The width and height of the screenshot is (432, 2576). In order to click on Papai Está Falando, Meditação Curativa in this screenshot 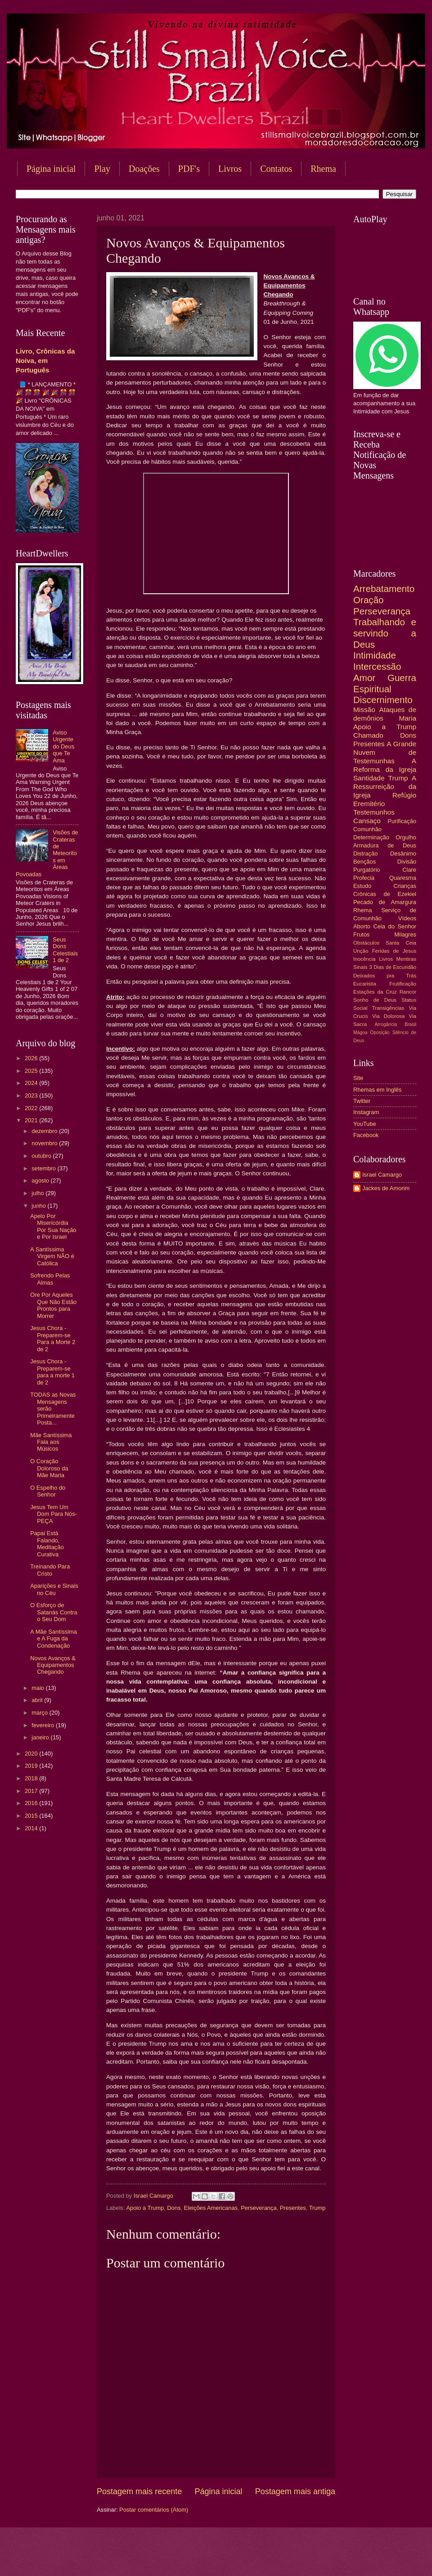, I will do `click(46, 1543)`.